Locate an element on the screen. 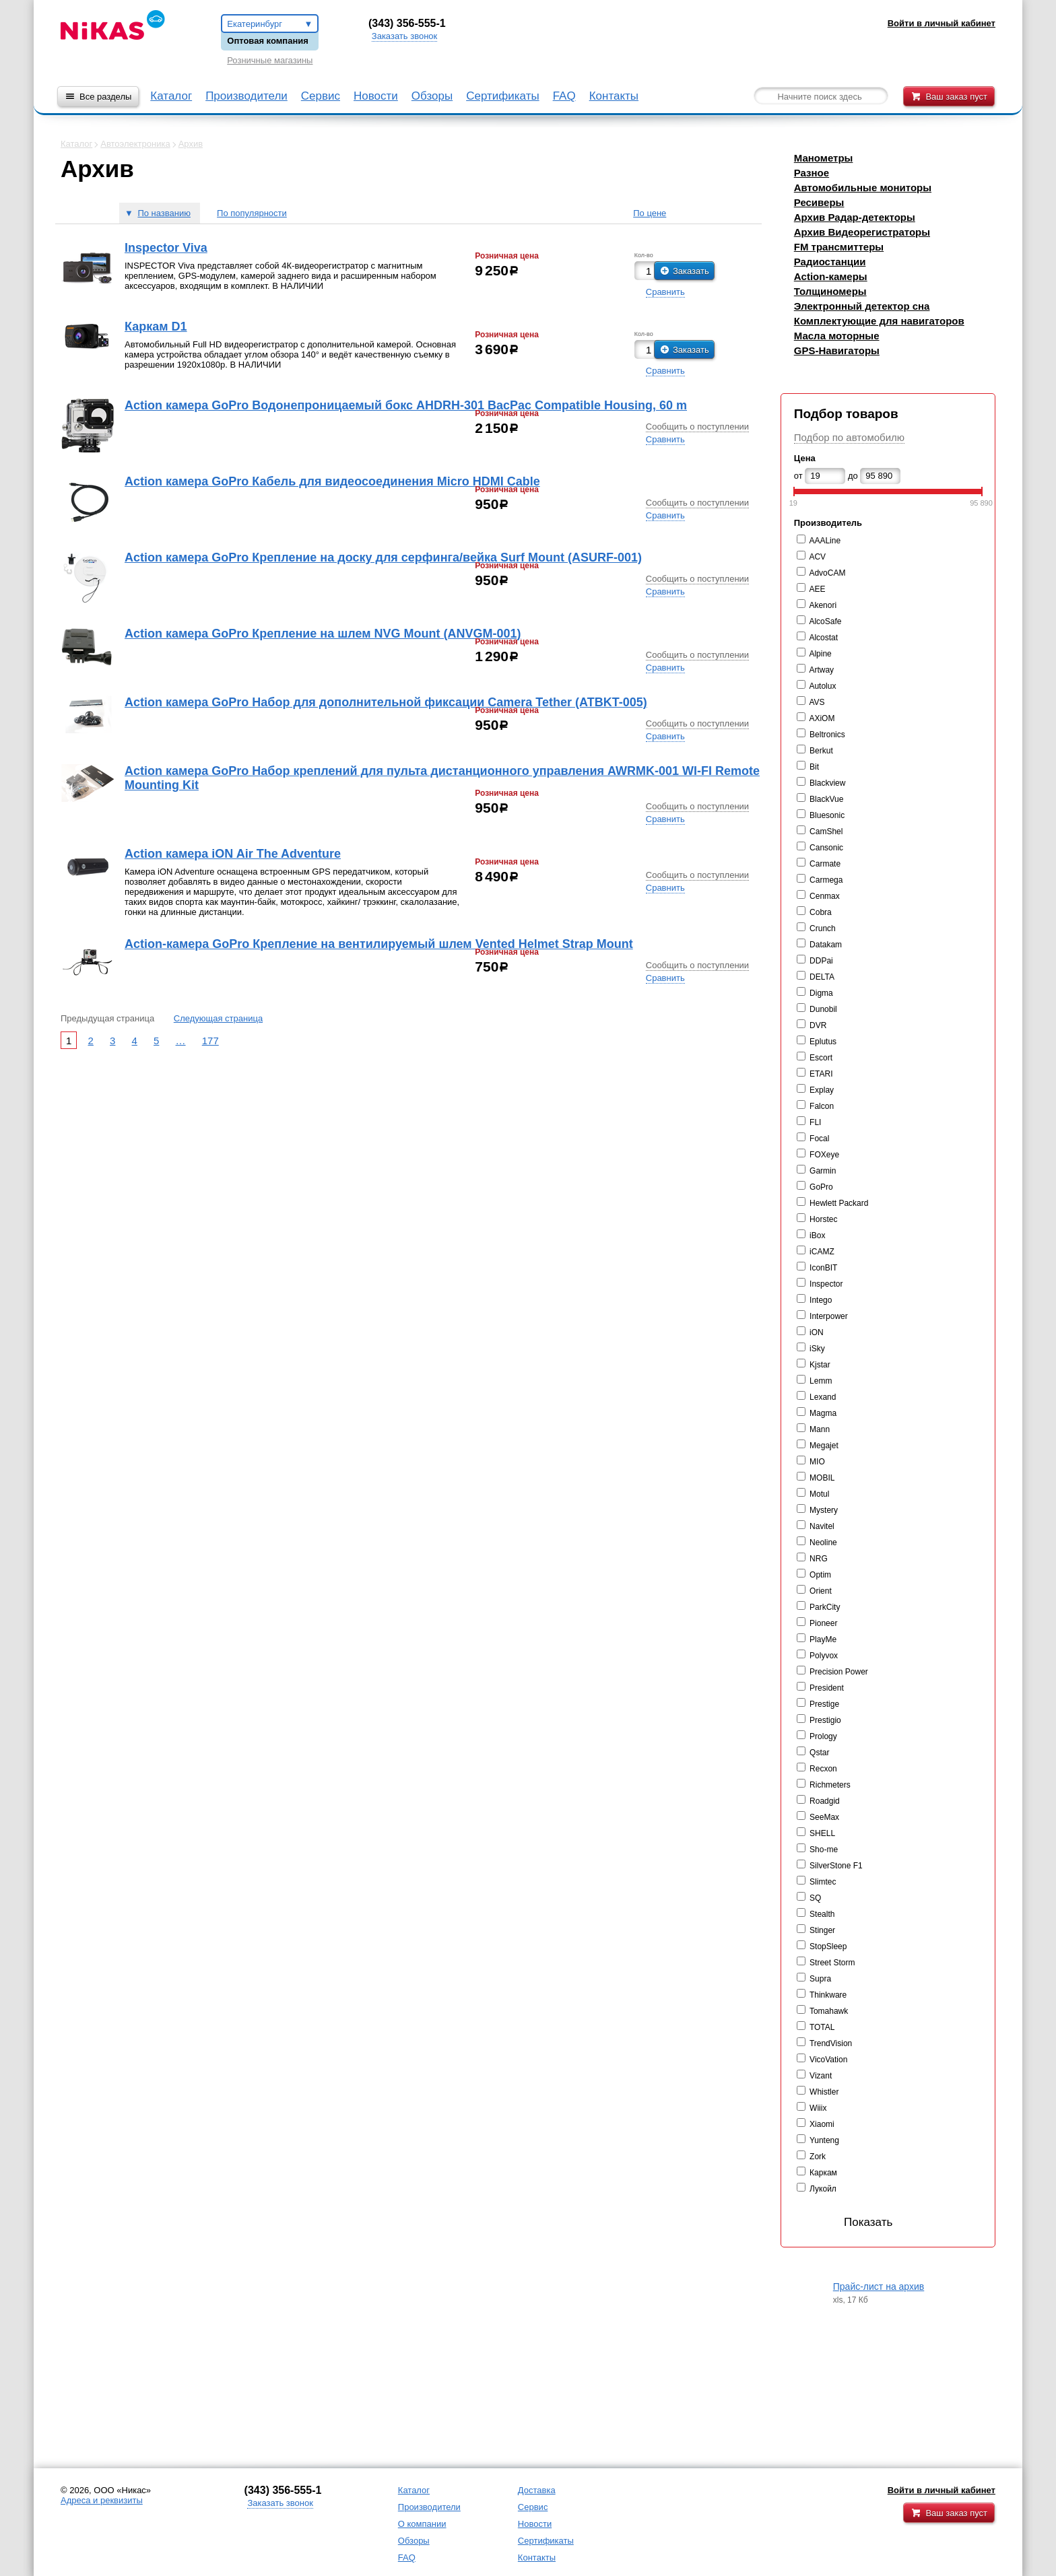  AAALine is located at coordinates (824, 540).